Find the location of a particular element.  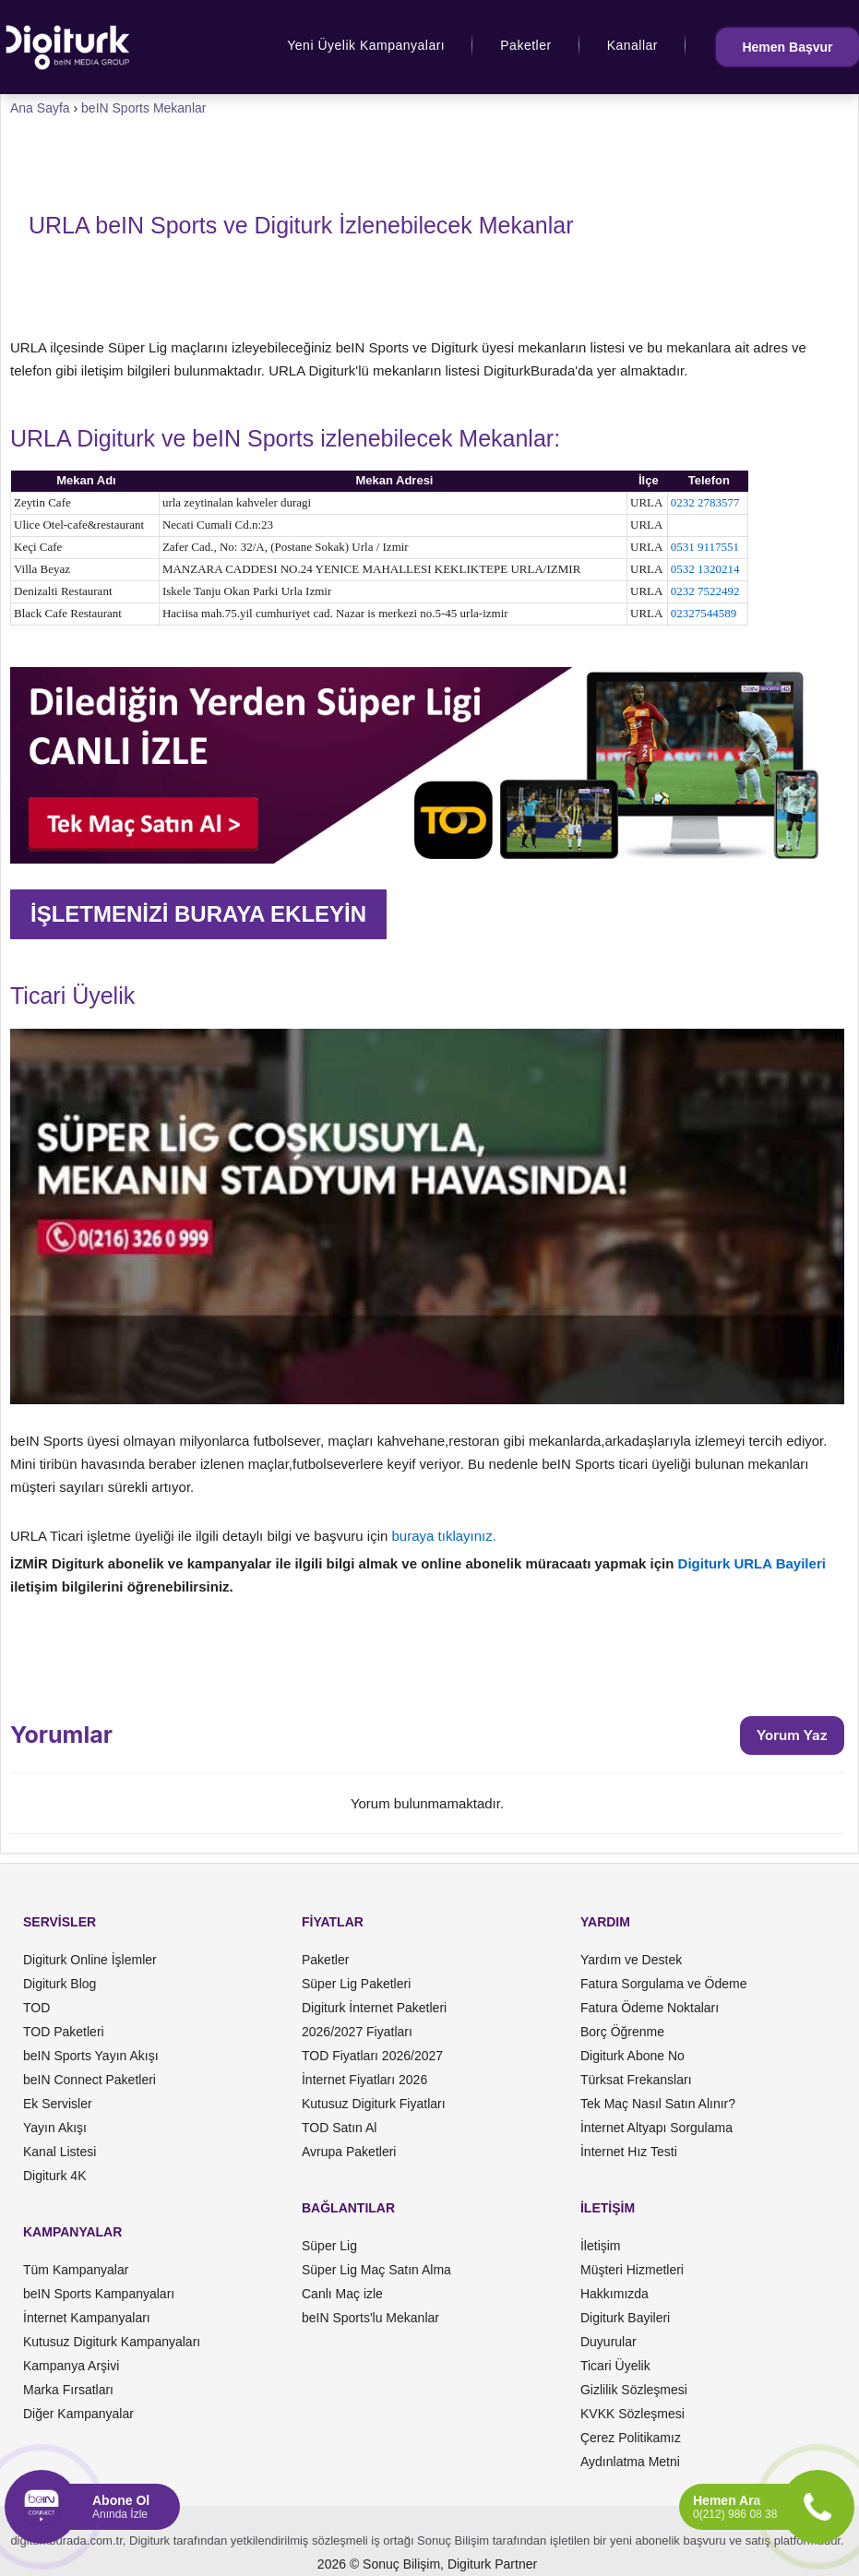

0532 1320214 is located at coordinates (705, 569).